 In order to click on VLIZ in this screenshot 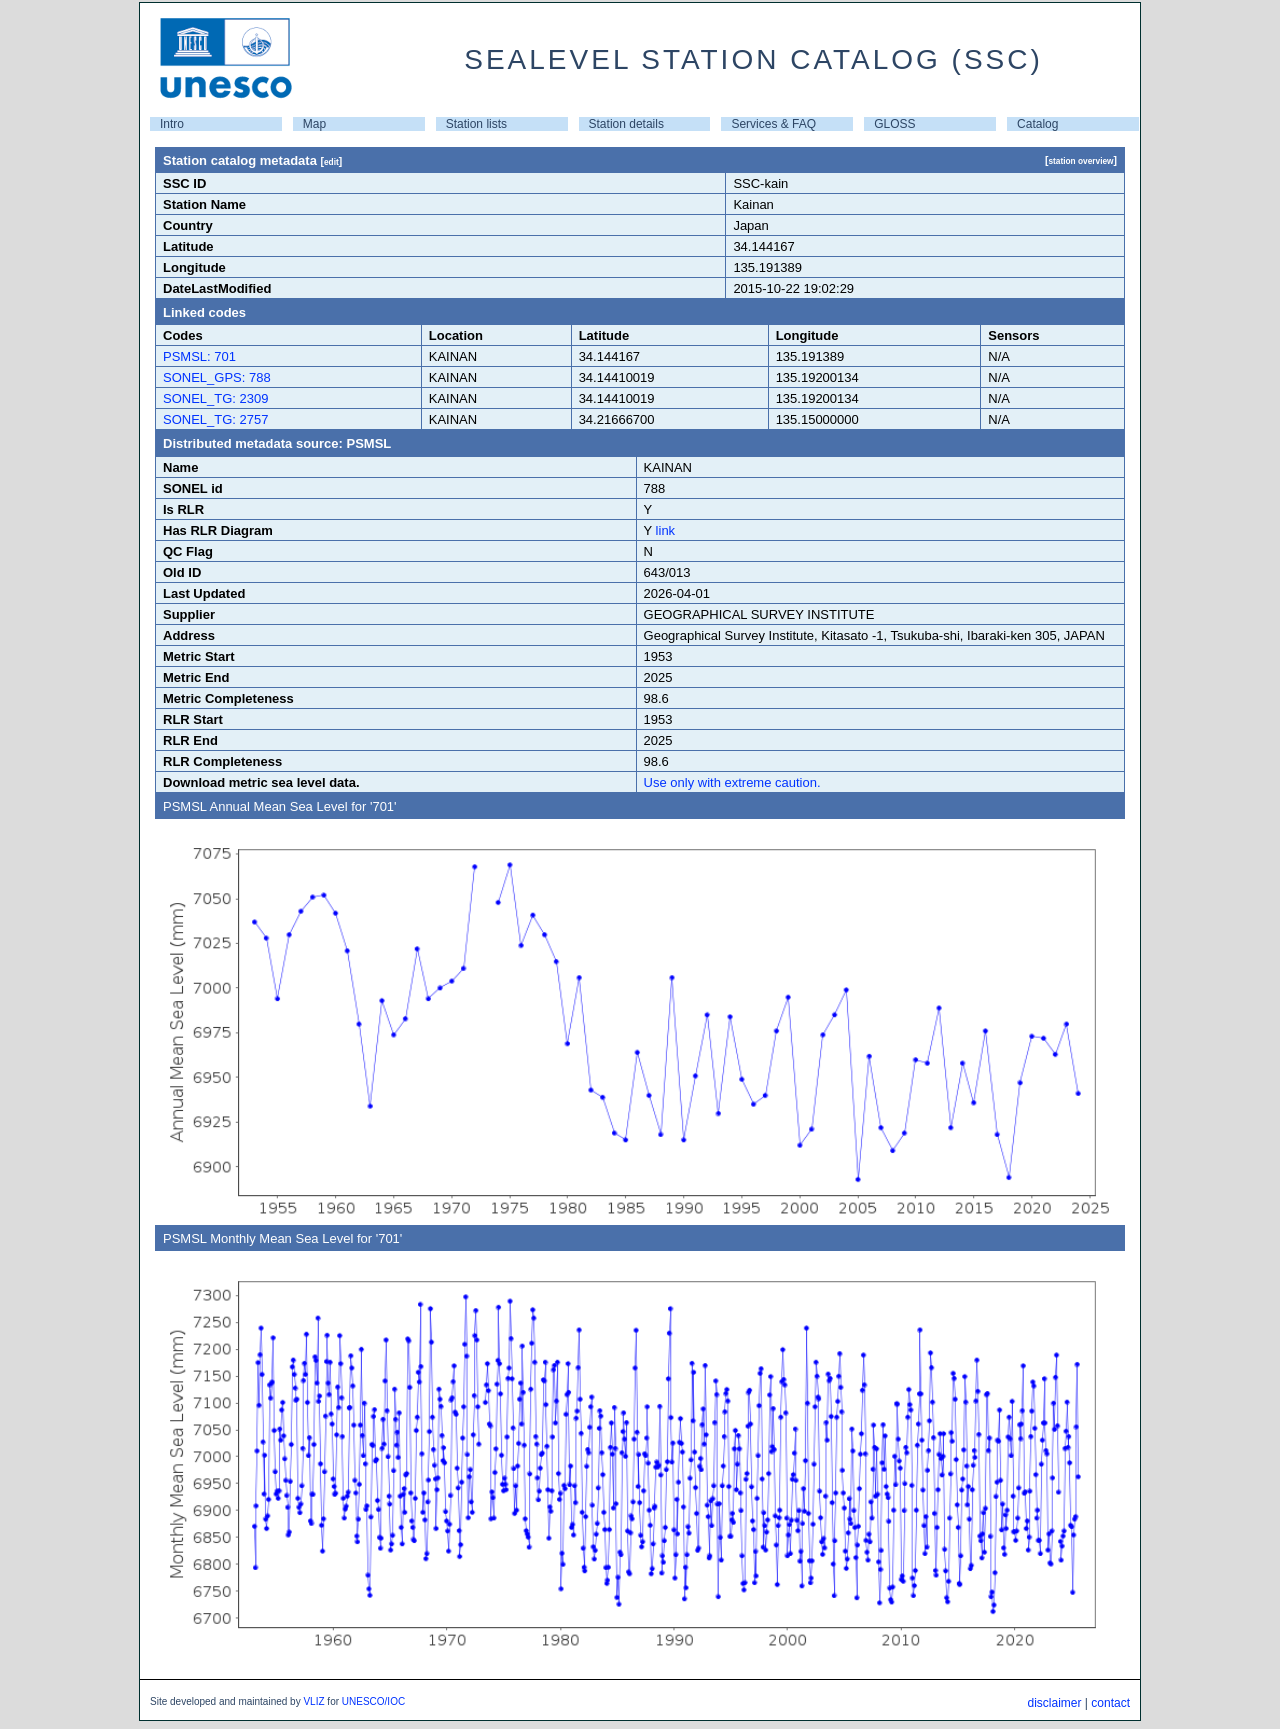, I will do `click(313, 1701)`.